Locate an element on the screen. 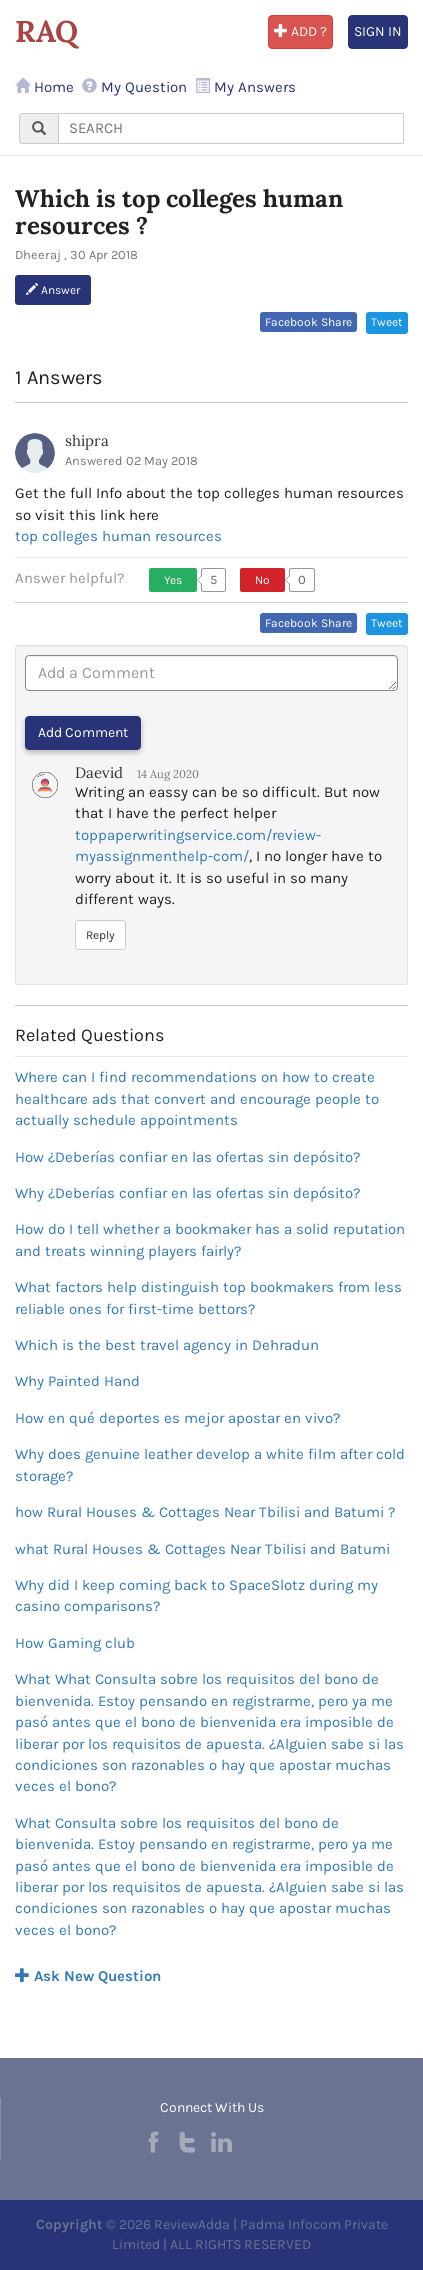 This screenshot has height=2270, width=423. How ¿Deberías confiar en las ofertas sin depósito? is located at coordinates (187, 1157).